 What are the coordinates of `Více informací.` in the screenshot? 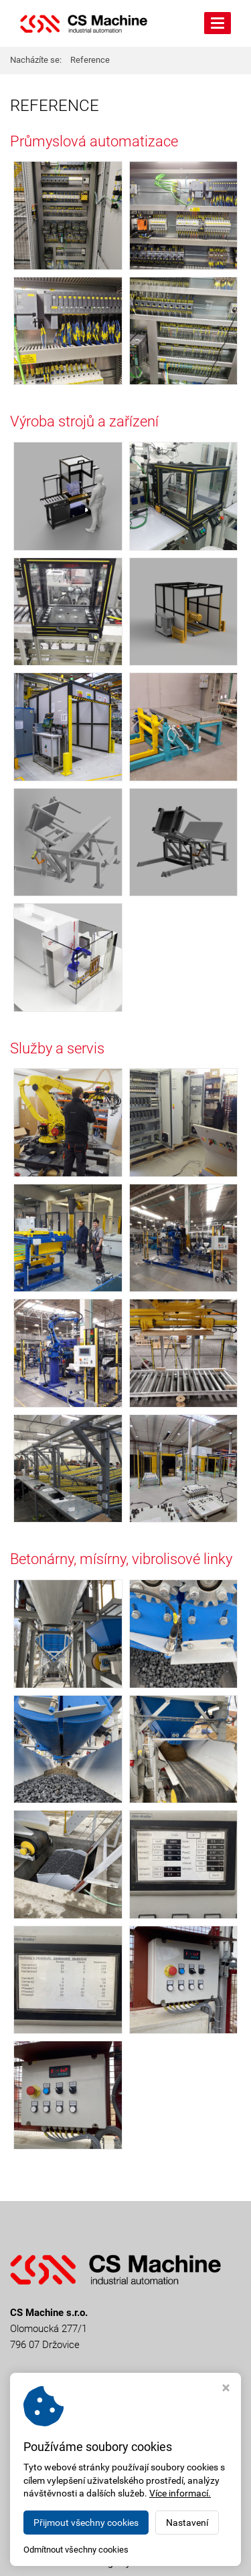 It's located at (180, 2493).